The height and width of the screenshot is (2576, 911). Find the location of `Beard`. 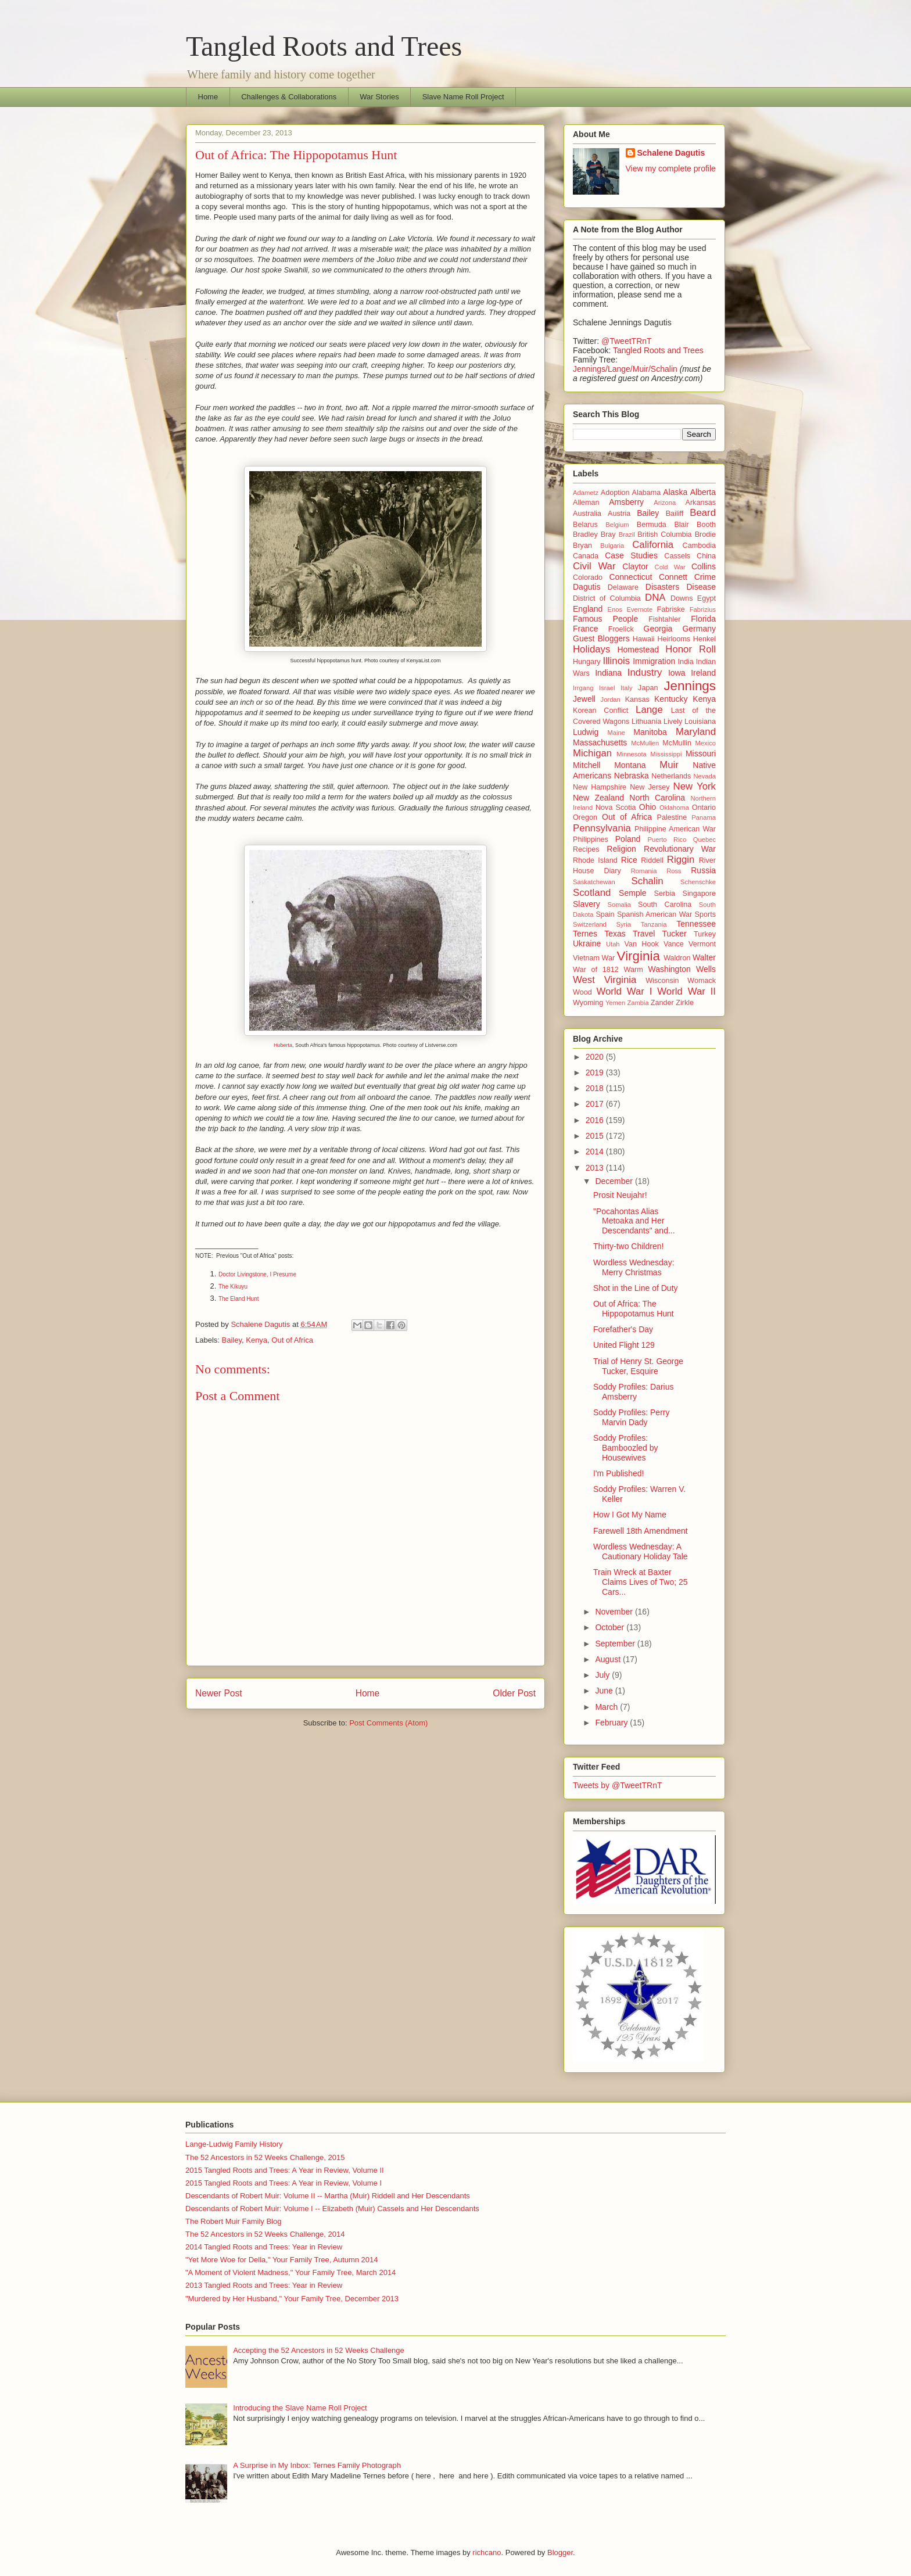

Beard is located at coordinates (703, 512).